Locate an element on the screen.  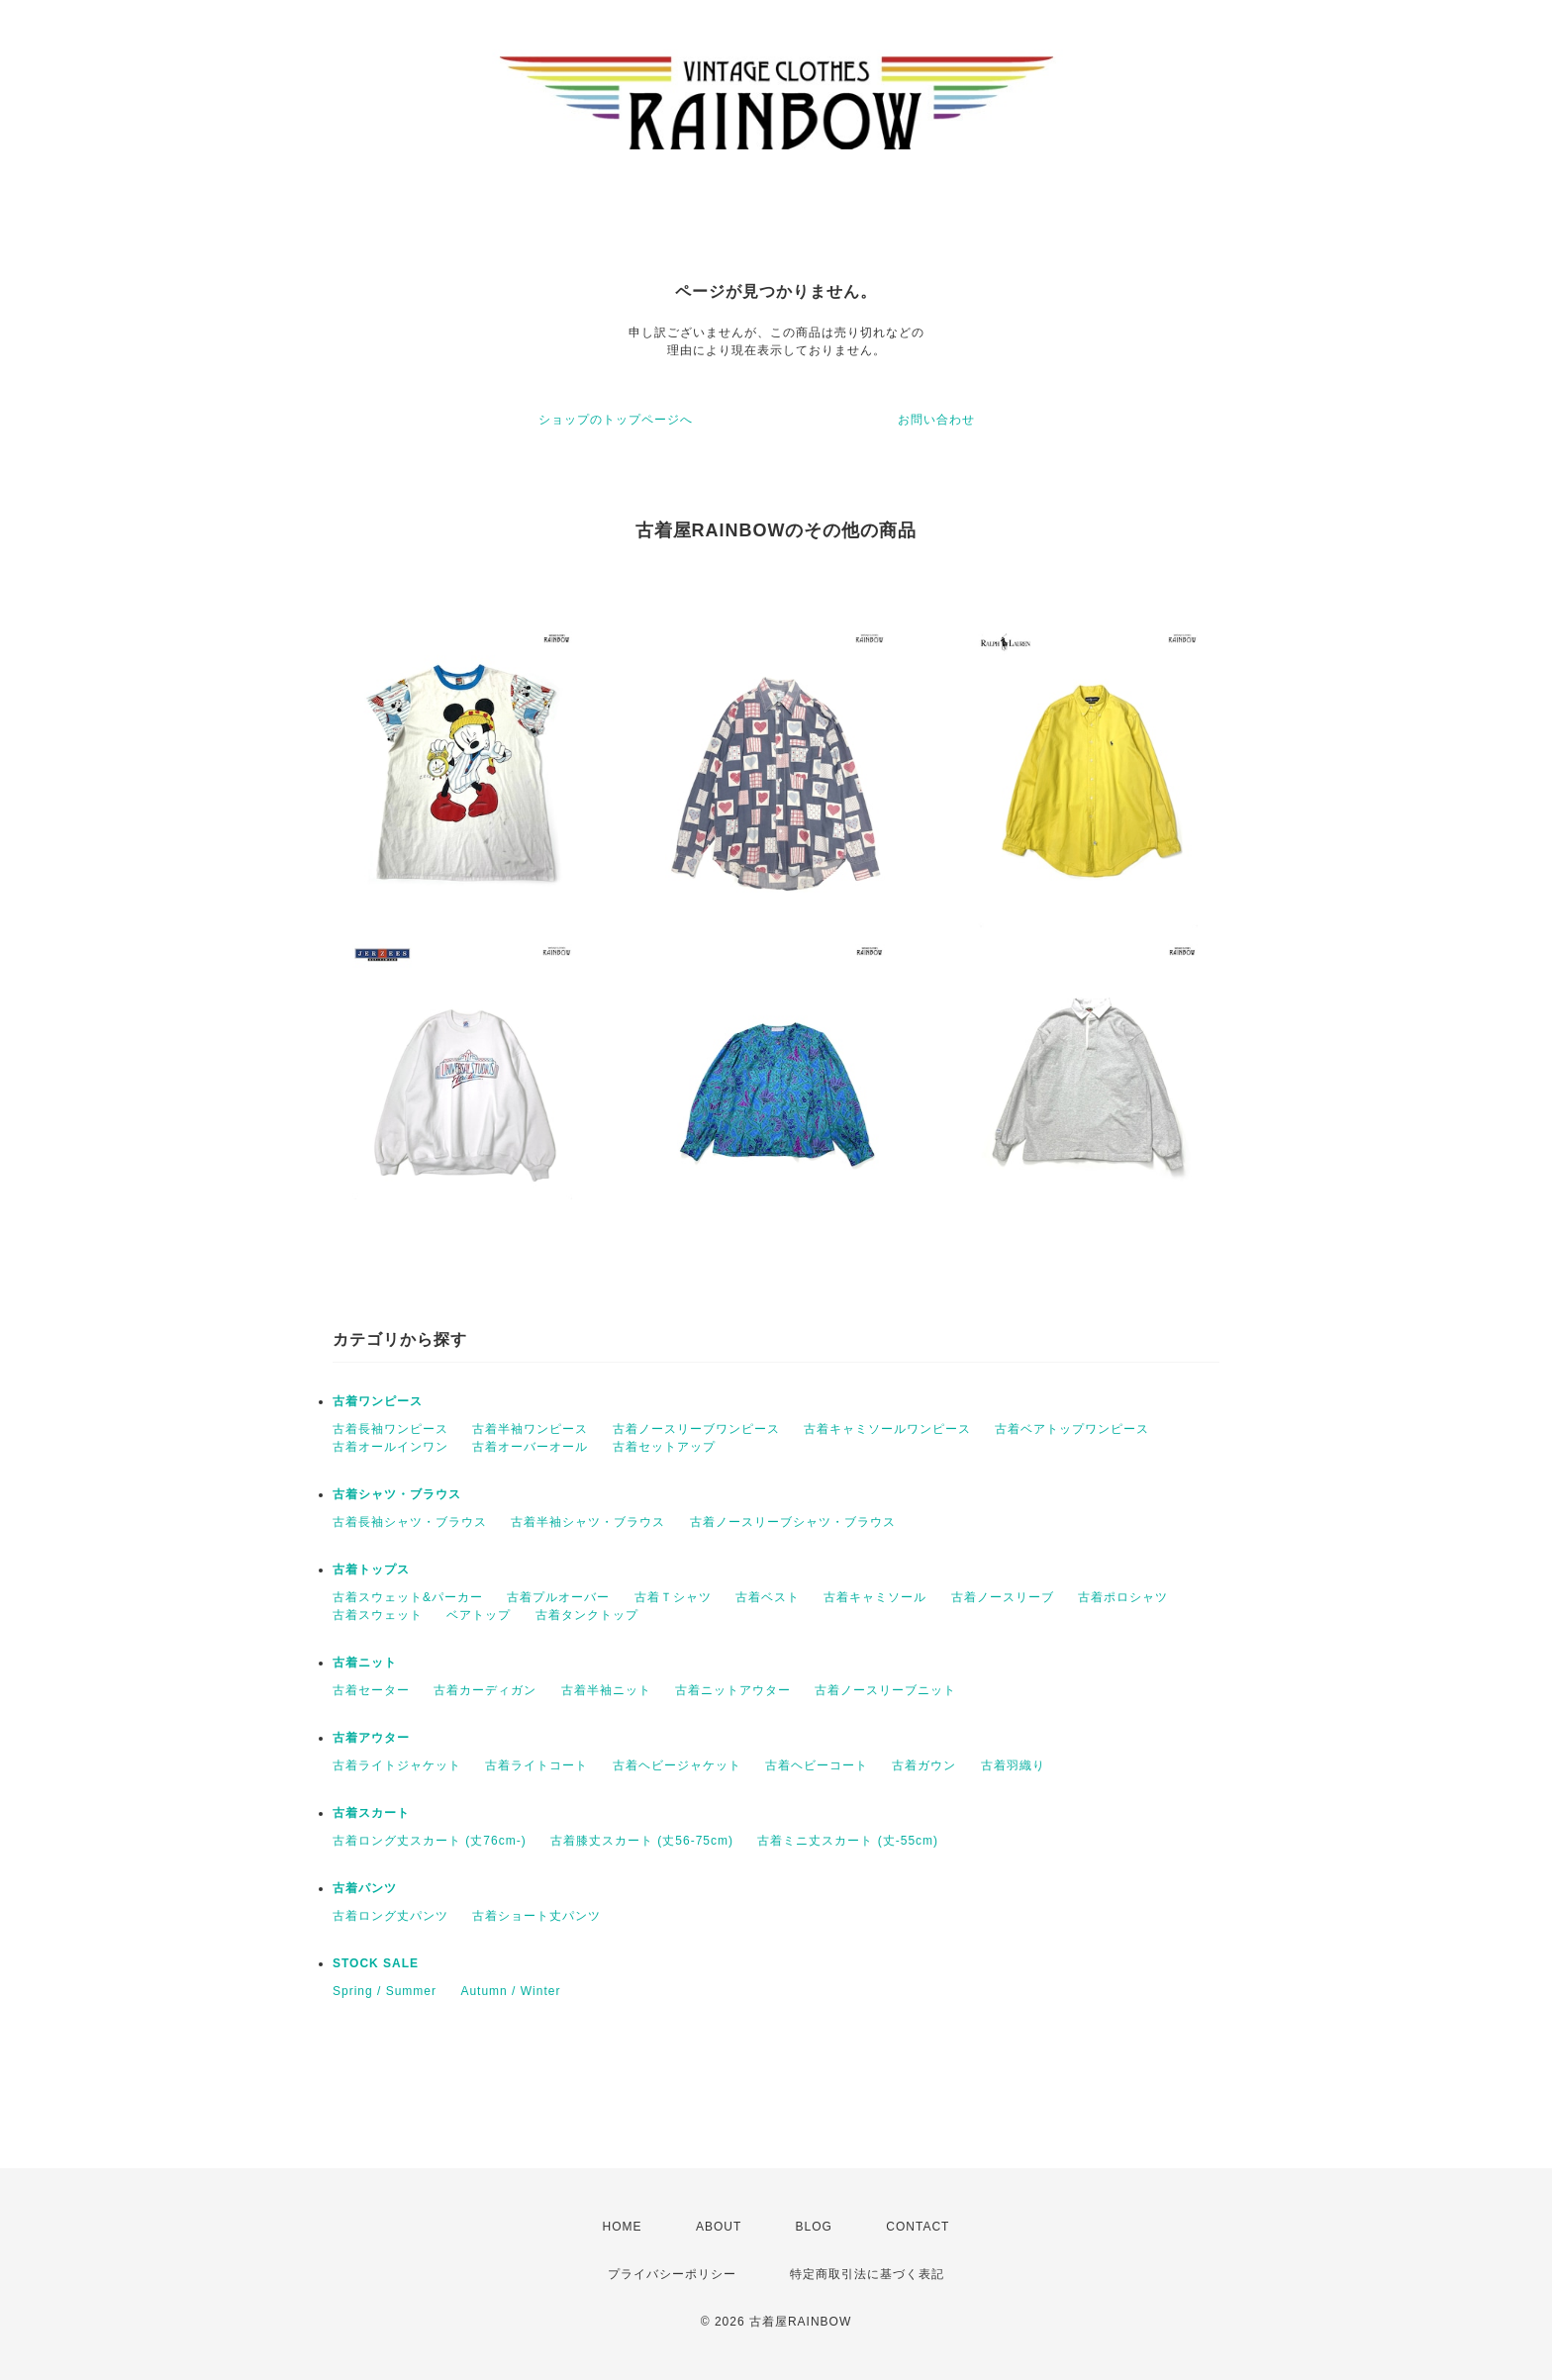
古着スウェット is located at coordinates (378, 1615).